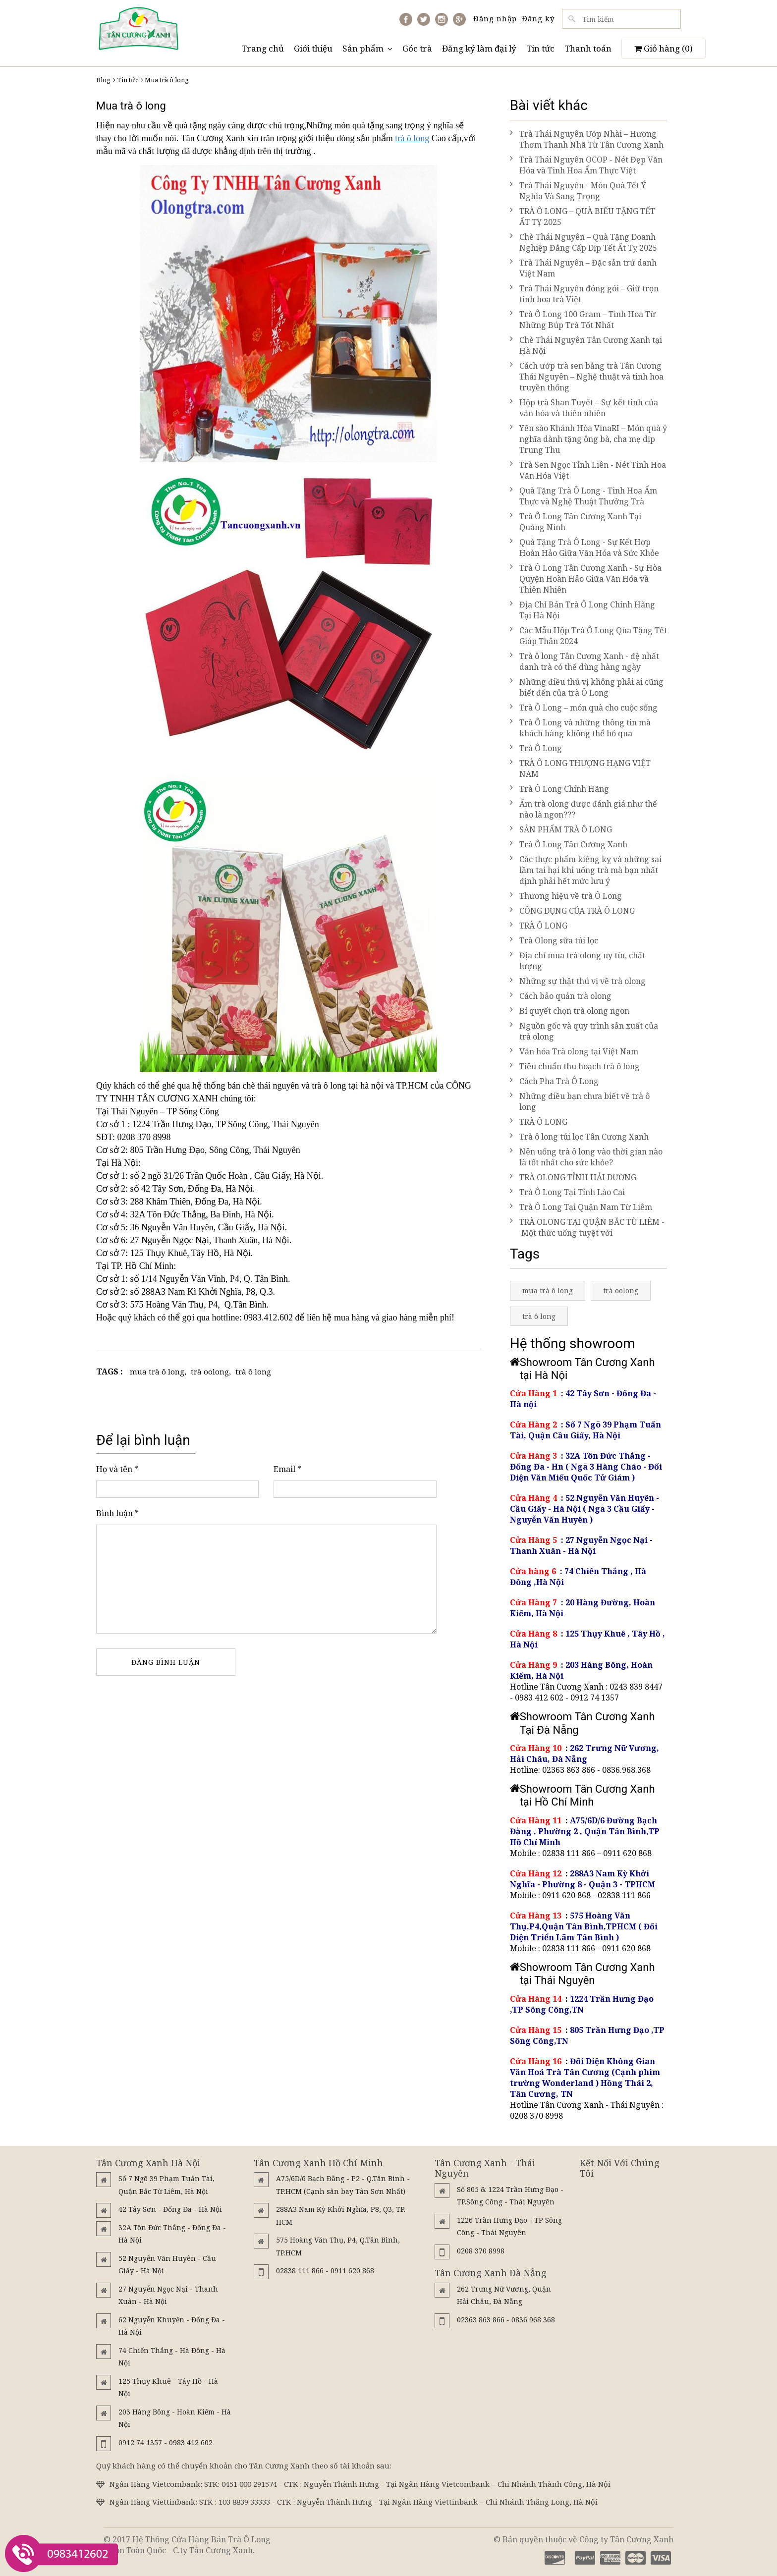 The width and height of the screenshot is (777, 2576). Describe the element at coordinates (367, 48) in the screenshot. I see `Sản phẩm` at that location.